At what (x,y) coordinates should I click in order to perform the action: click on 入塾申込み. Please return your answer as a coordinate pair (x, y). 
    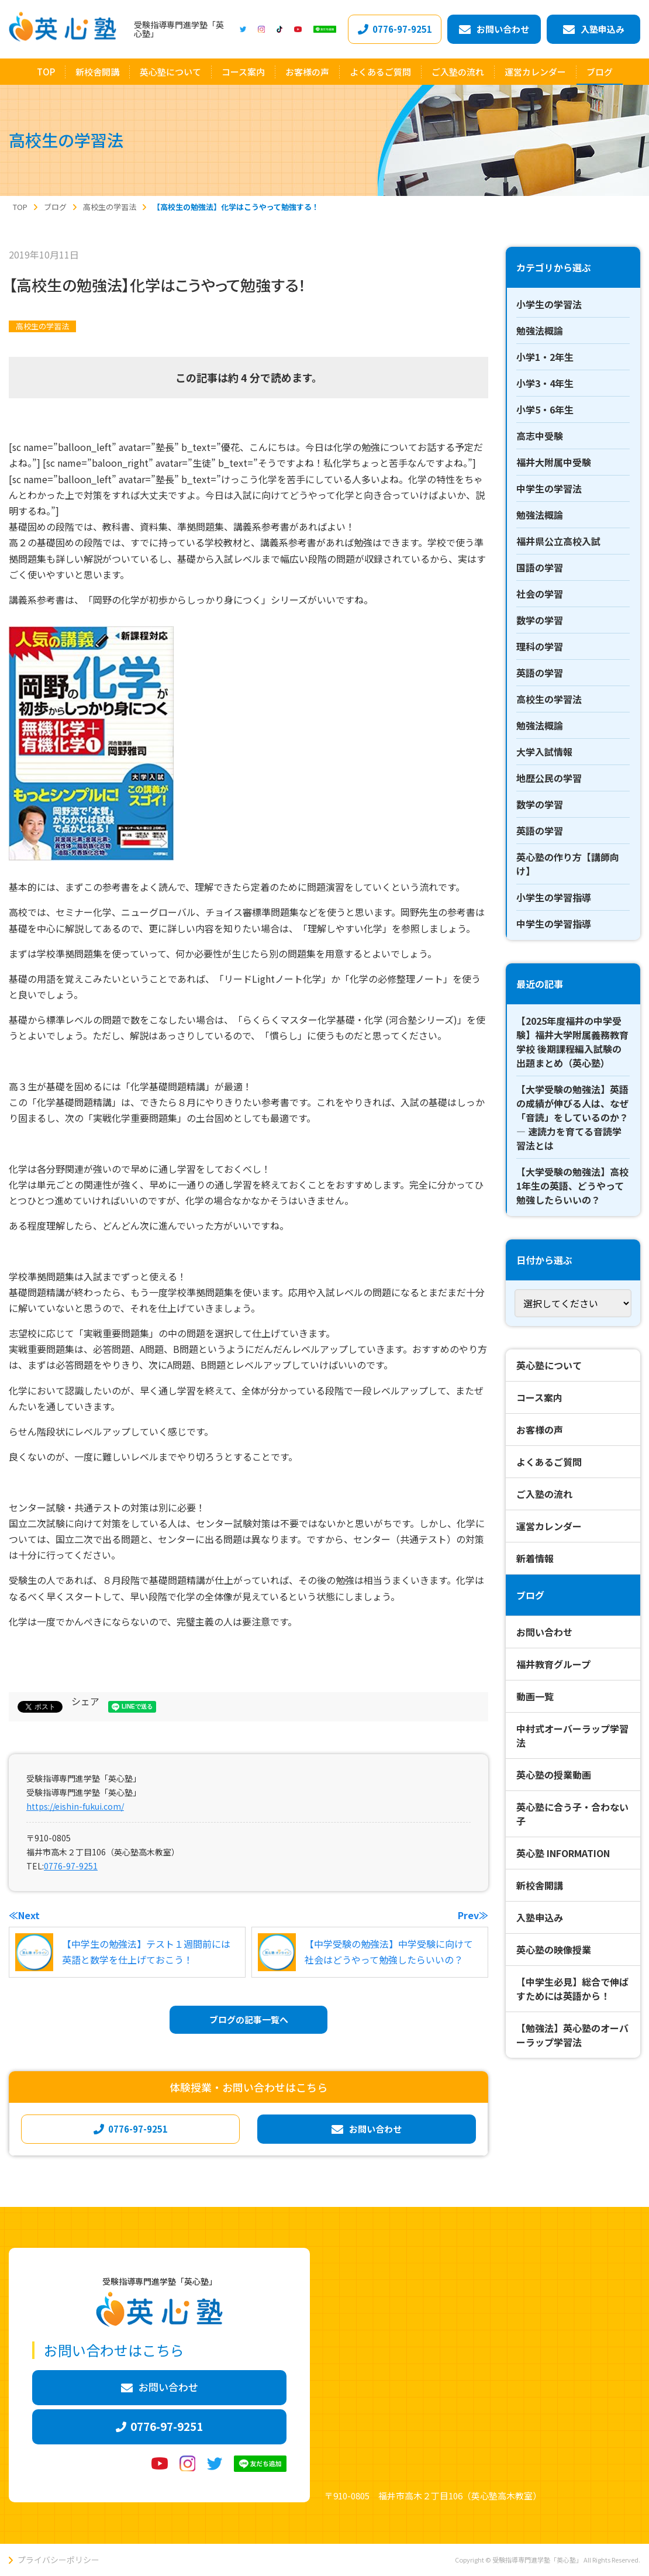
    Looking at the image, I should click on (539, 1917).